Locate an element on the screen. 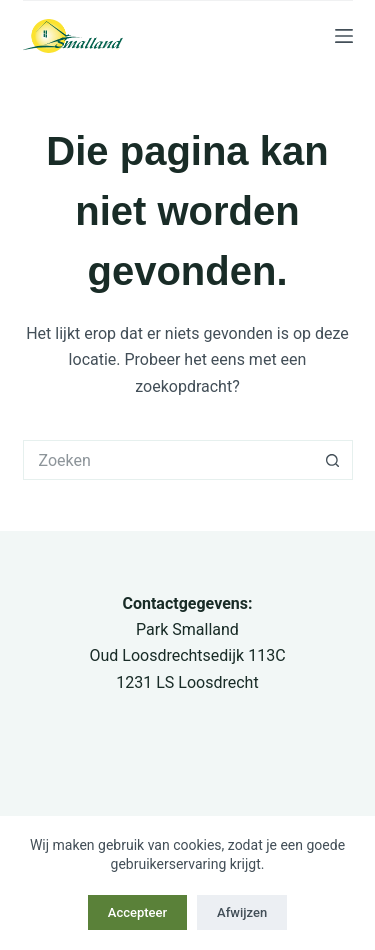 The width and height of the screenshot is (375, 950). Accepteer is located at coordinates (137, 912).